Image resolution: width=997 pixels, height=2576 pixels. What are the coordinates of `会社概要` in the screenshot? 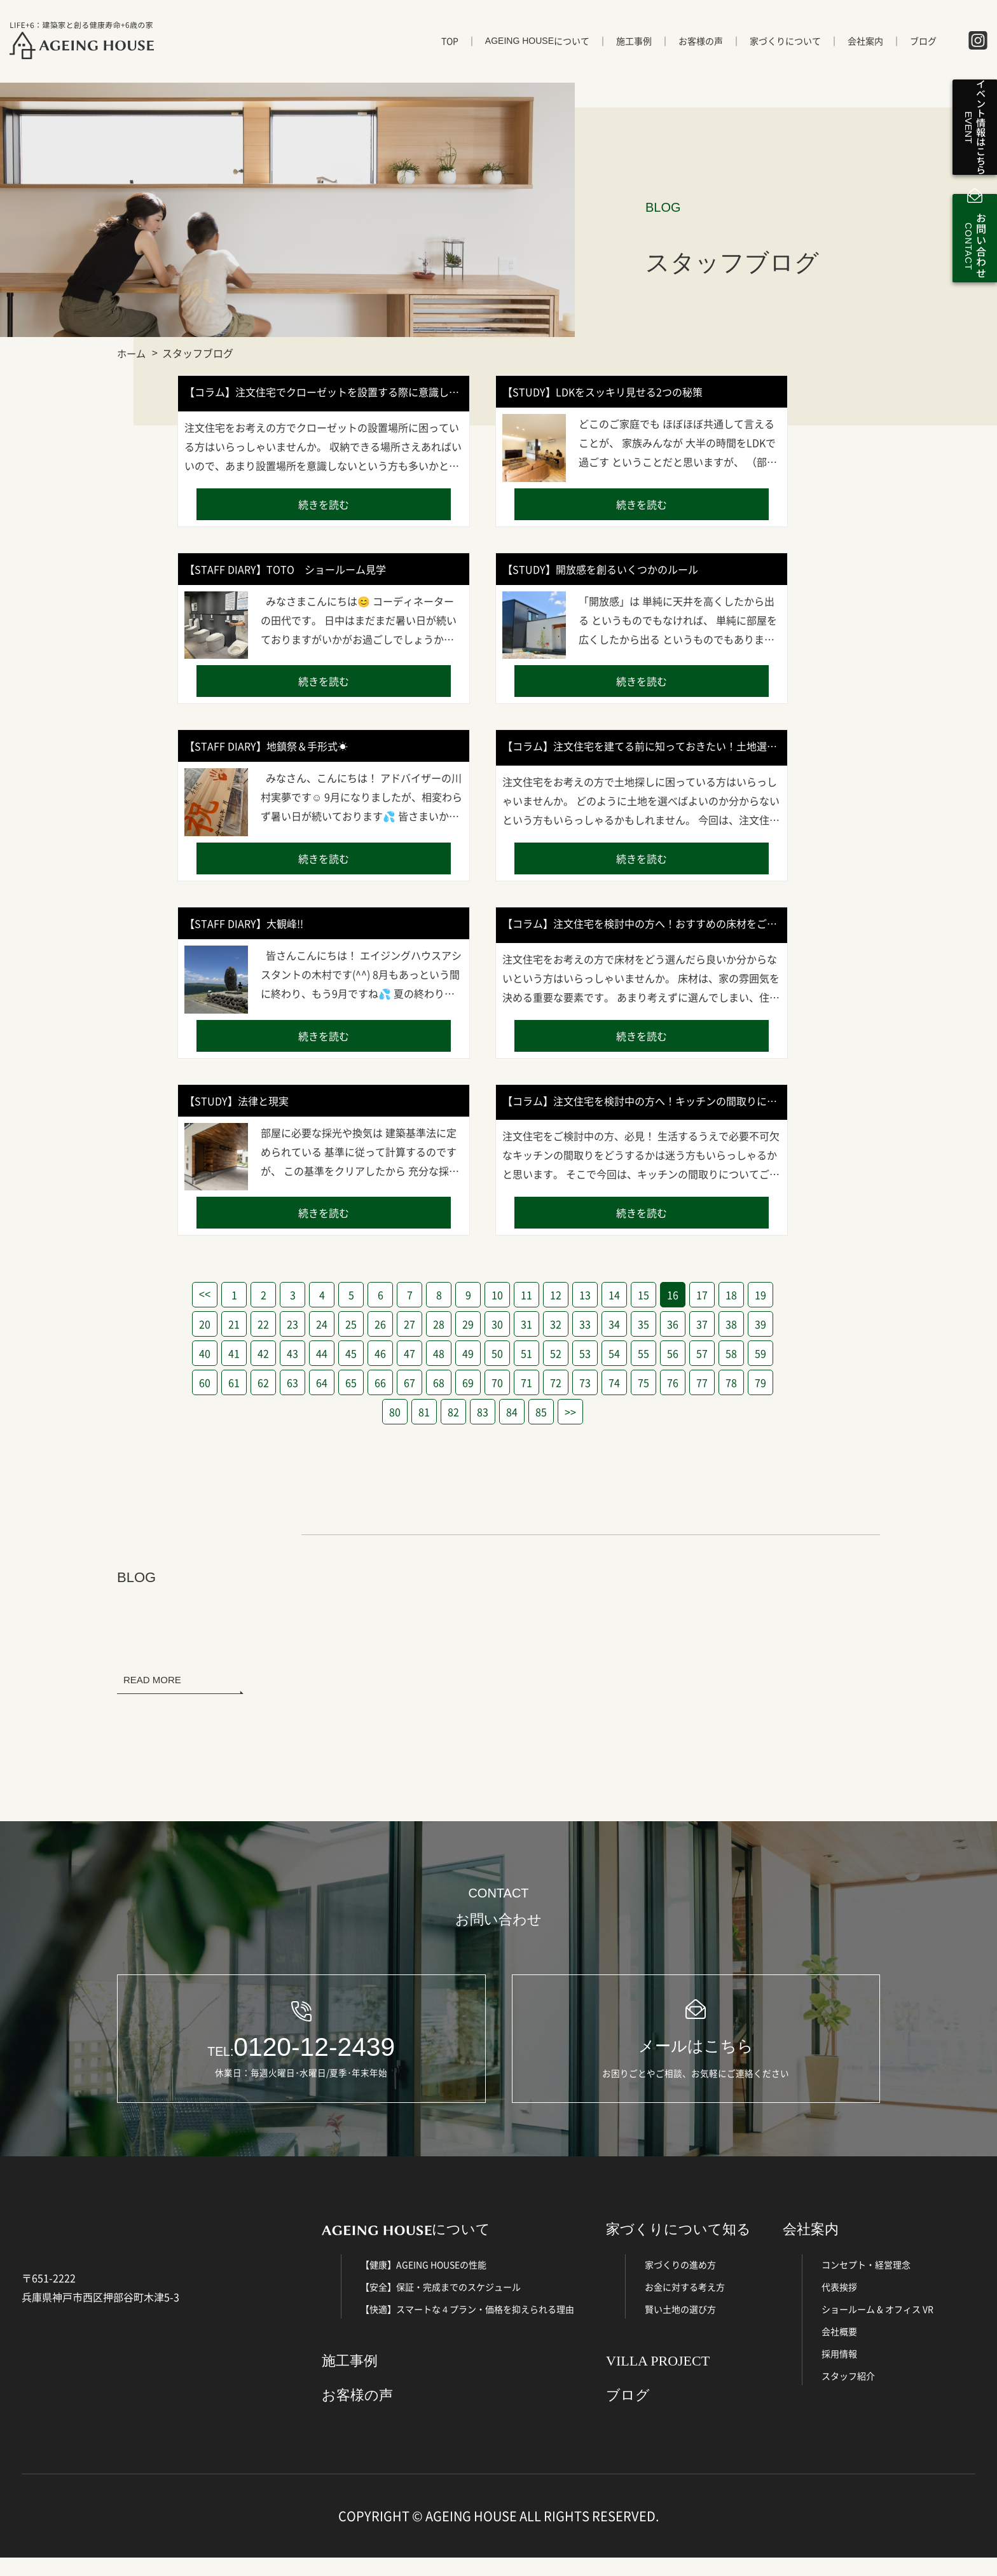 It's located at (839, 2349).